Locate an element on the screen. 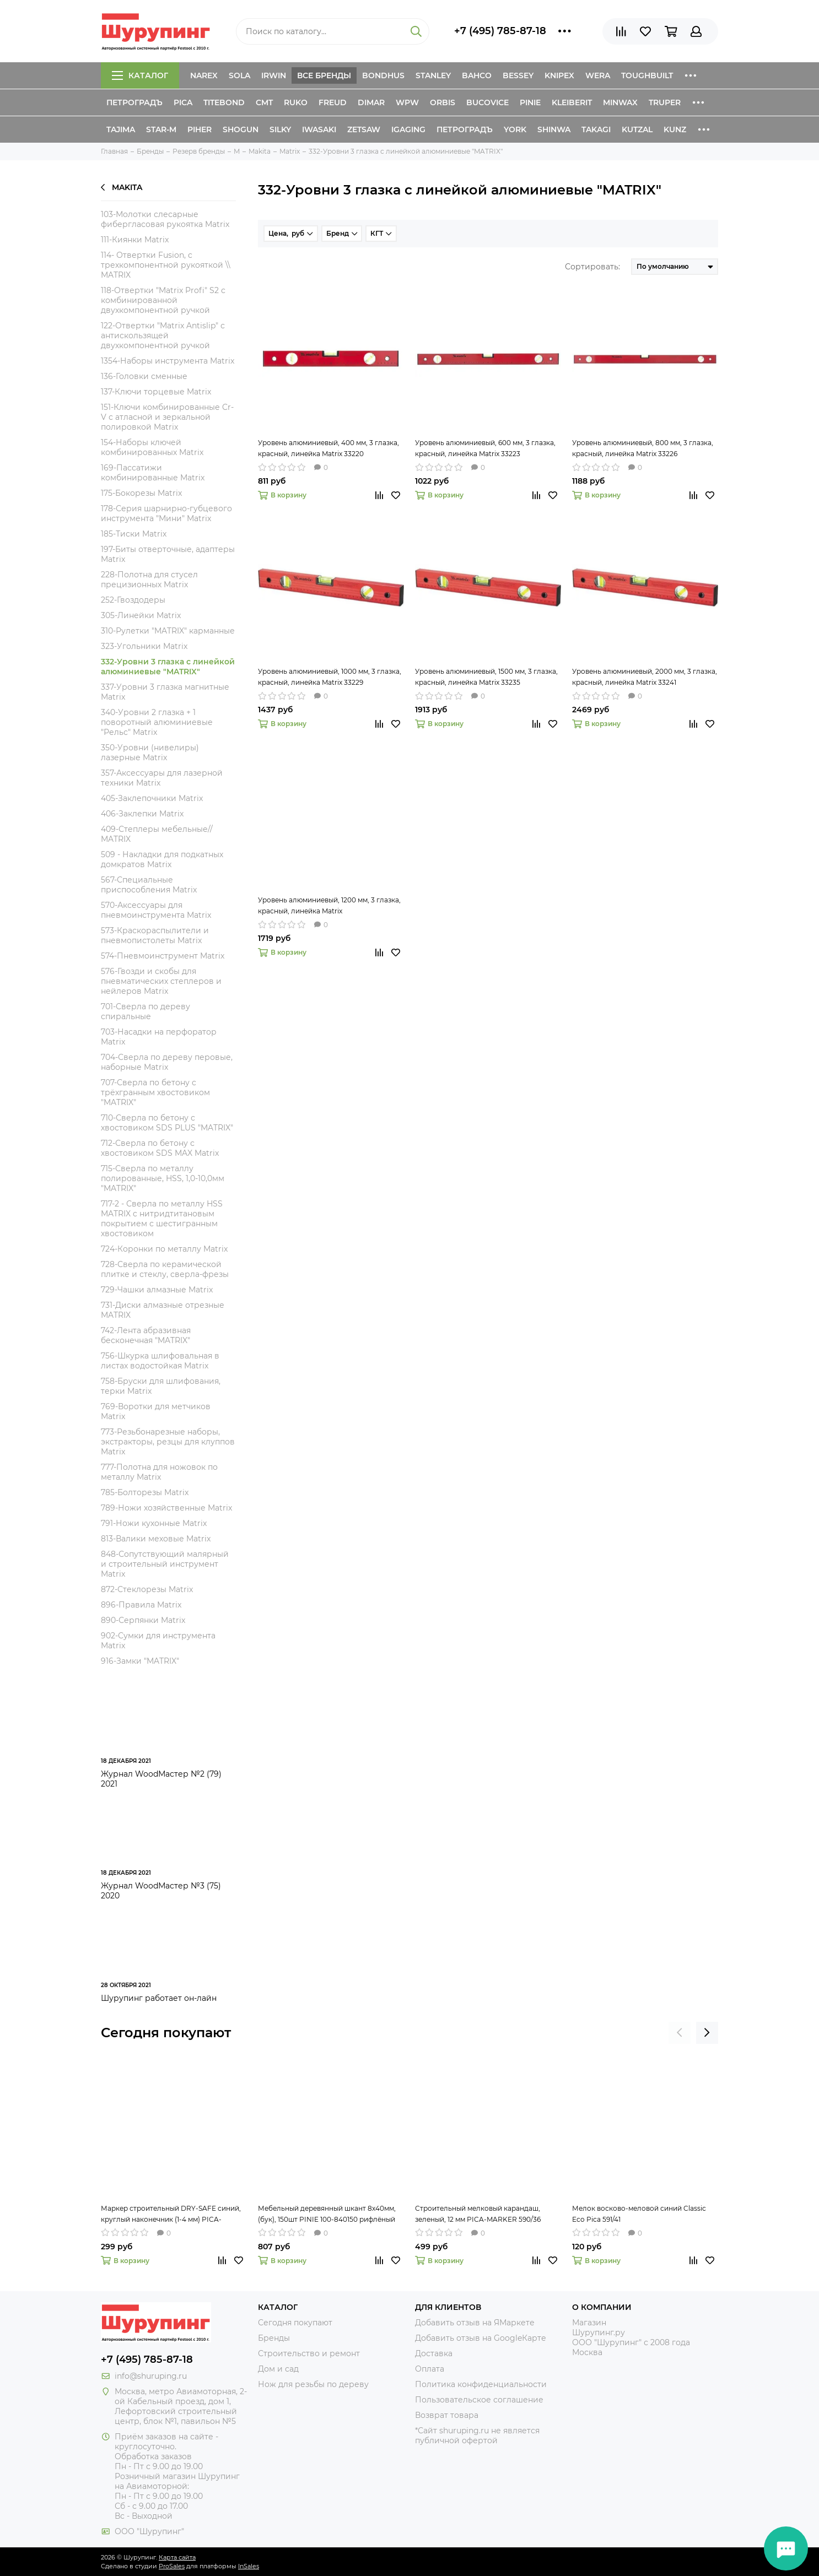 This screenshot has width=819, height=2576. Pica is located at coordinates (183, 102).